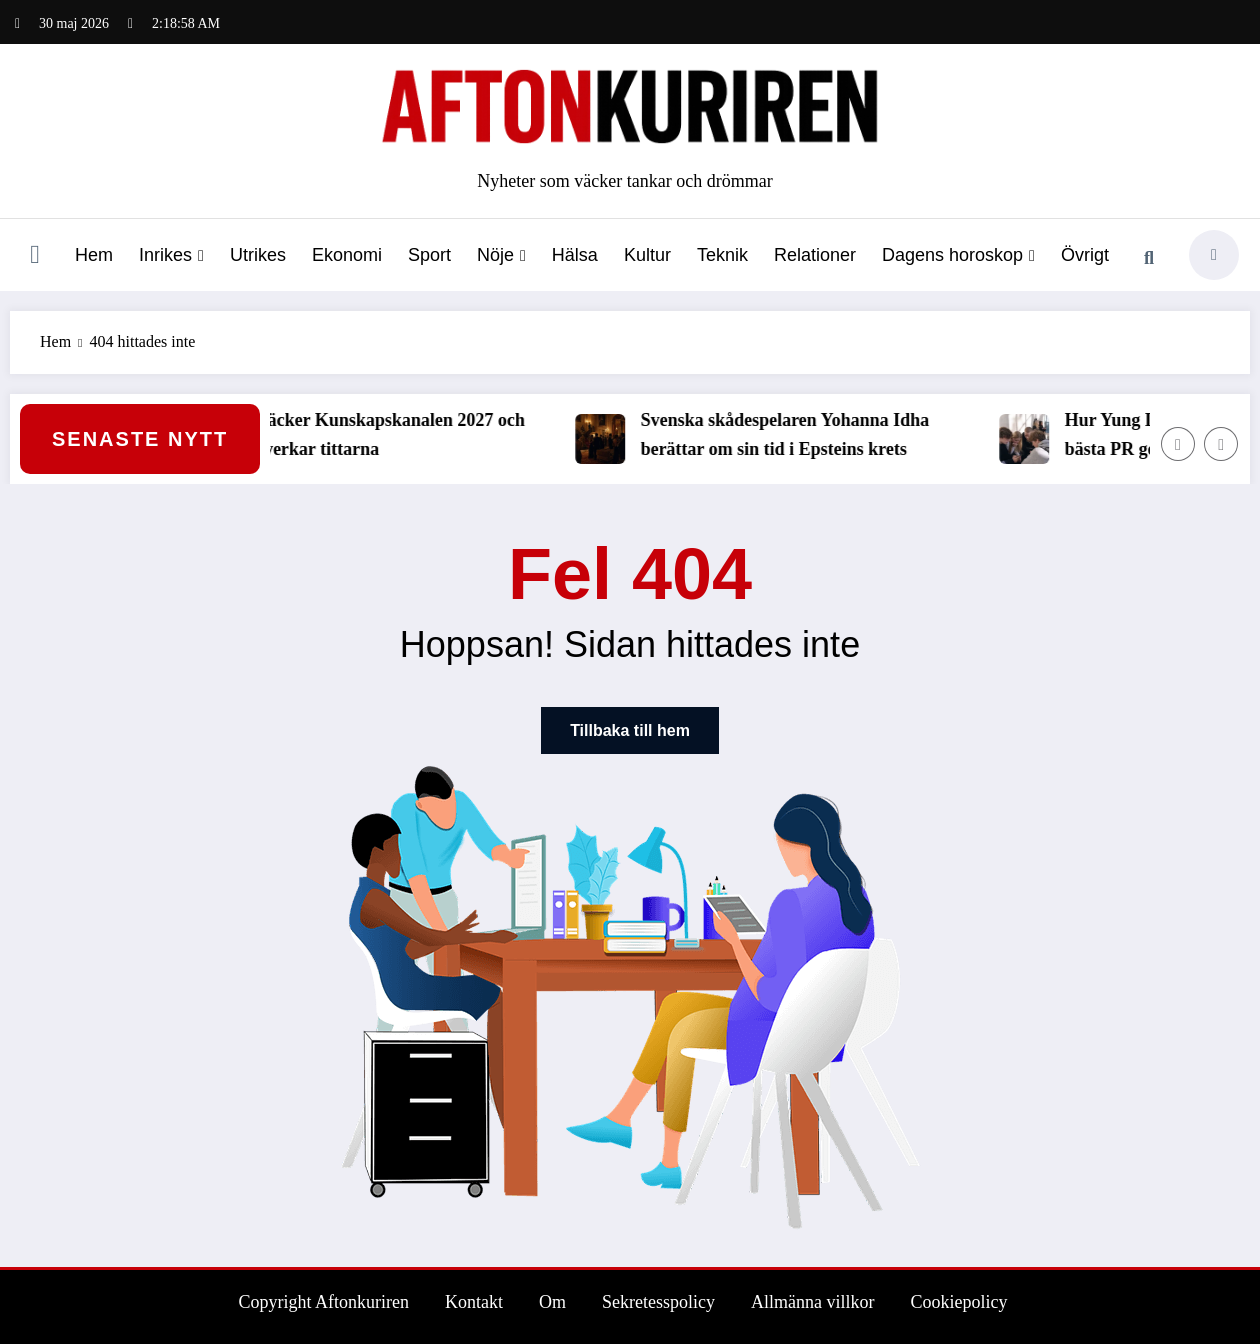  I want to click on Nöje, so click(501, 255).